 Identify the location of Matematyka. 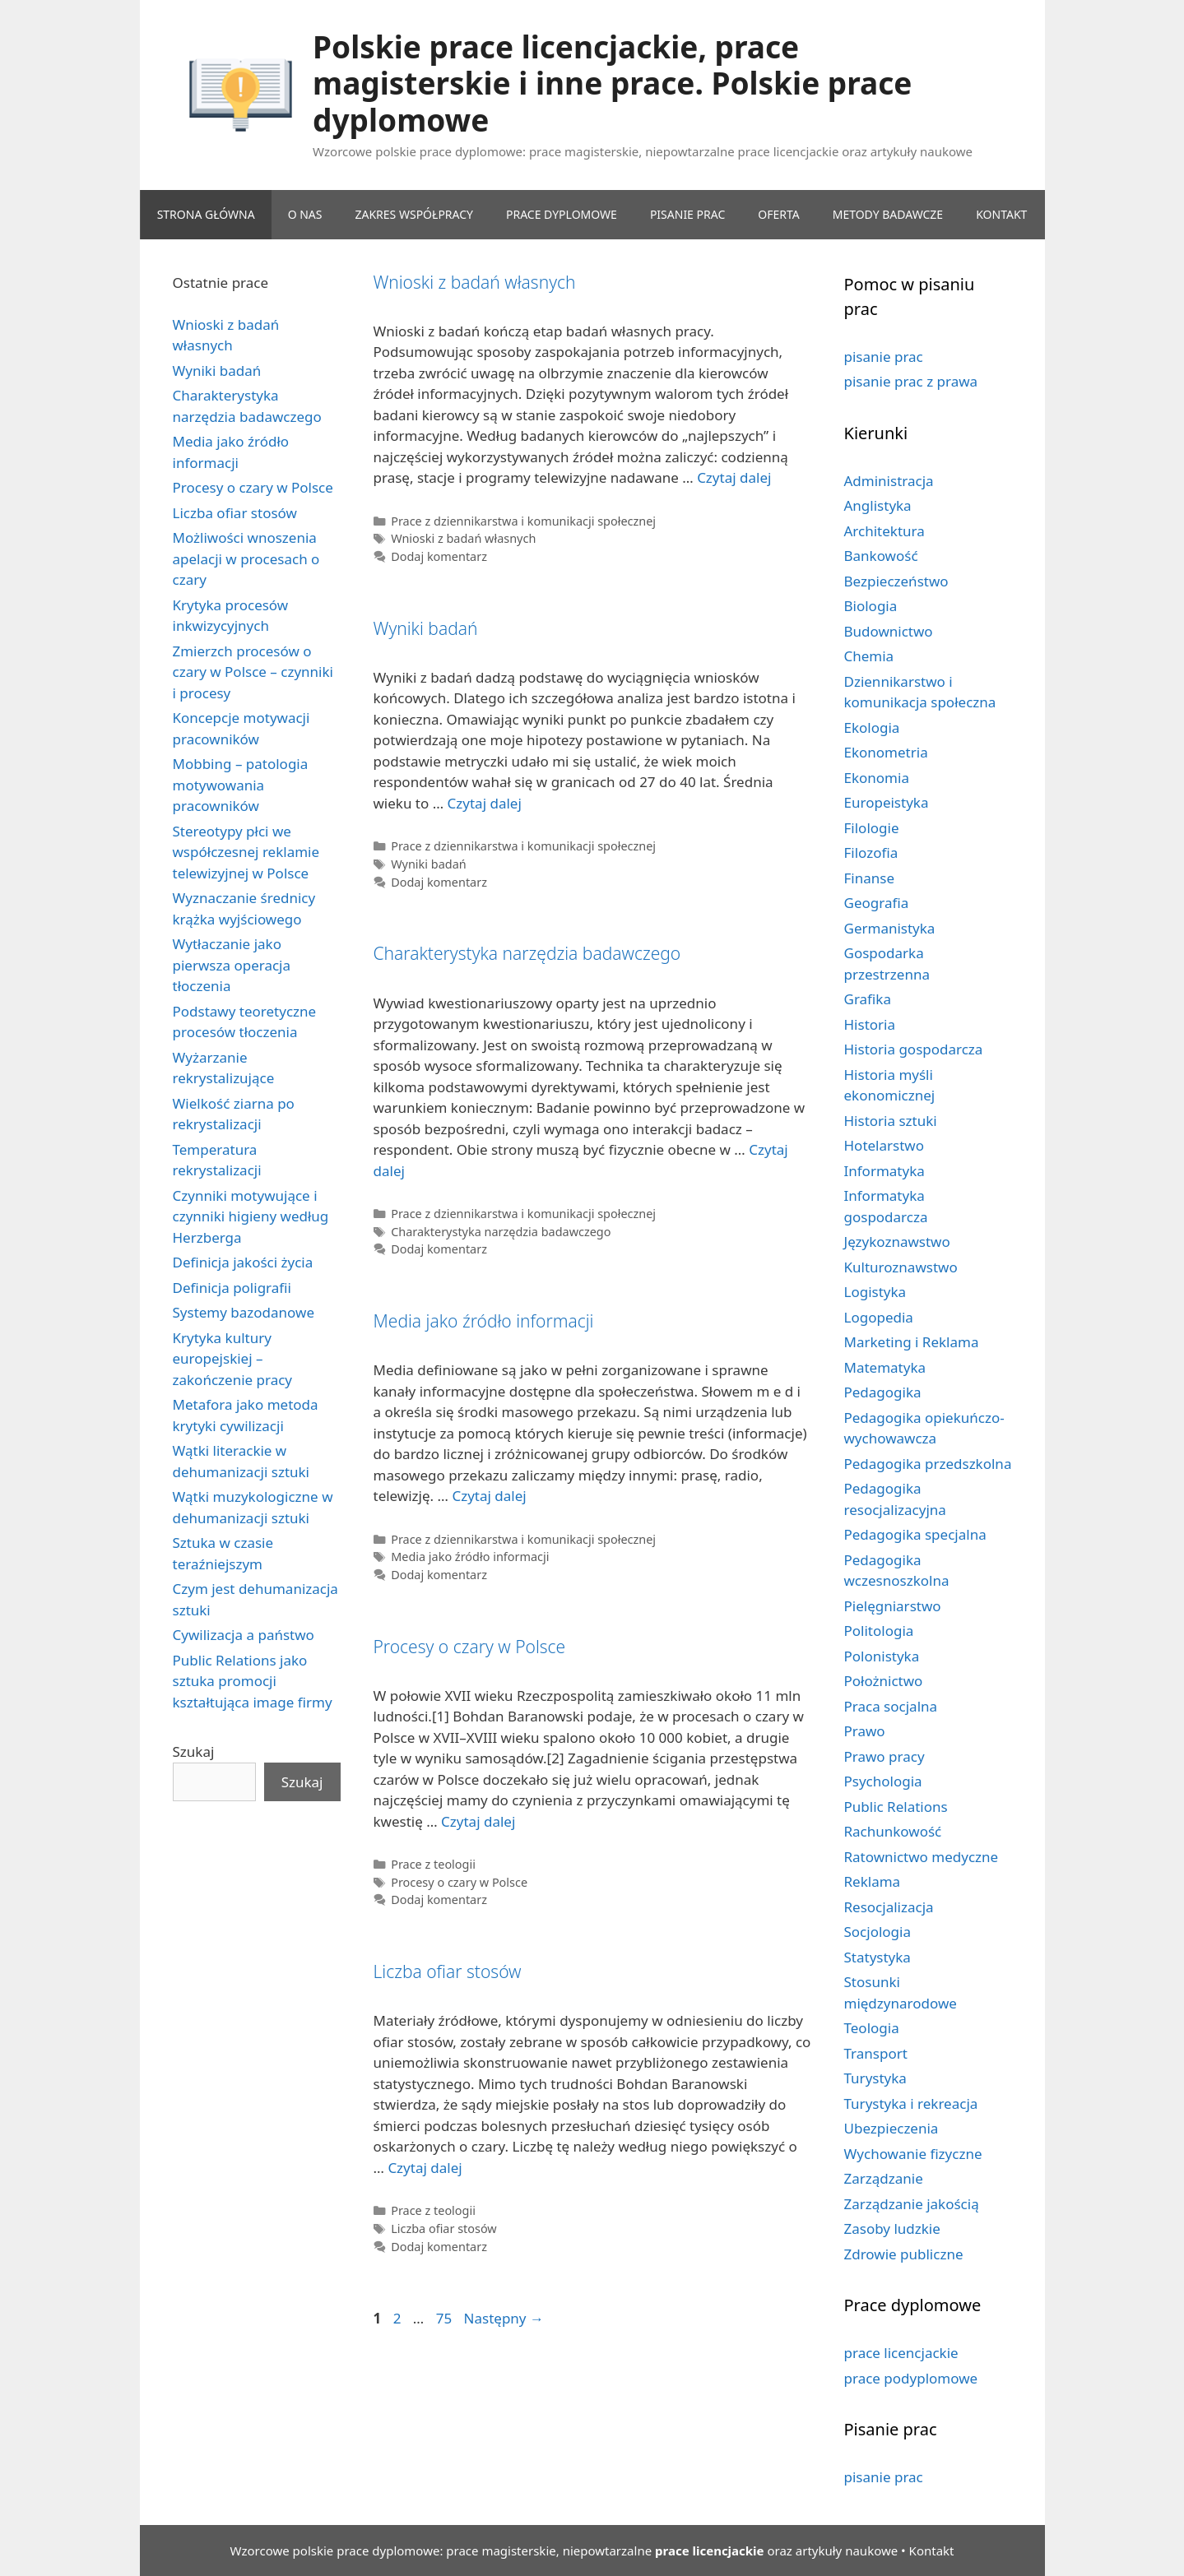
(885, 1367).